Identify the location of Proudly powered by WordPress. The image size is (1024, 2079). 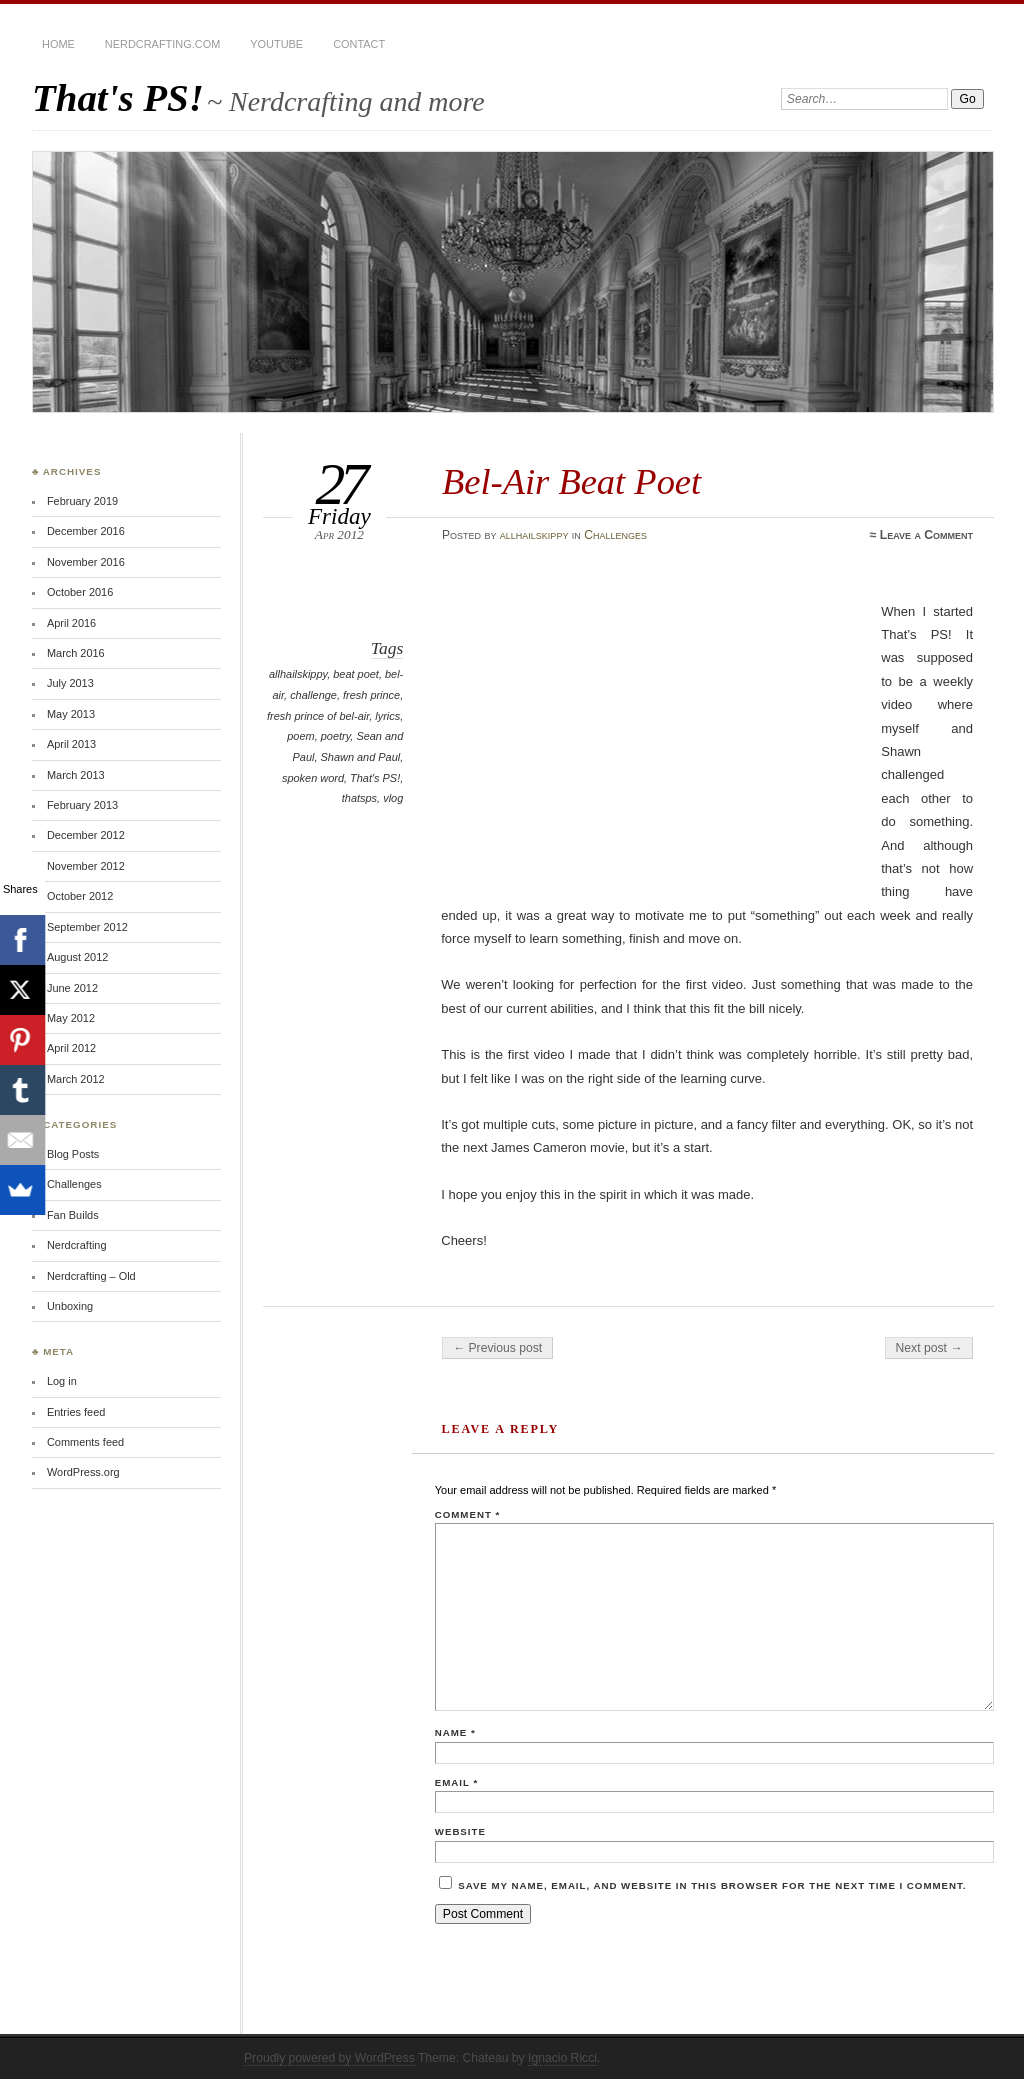
(329, 2058).